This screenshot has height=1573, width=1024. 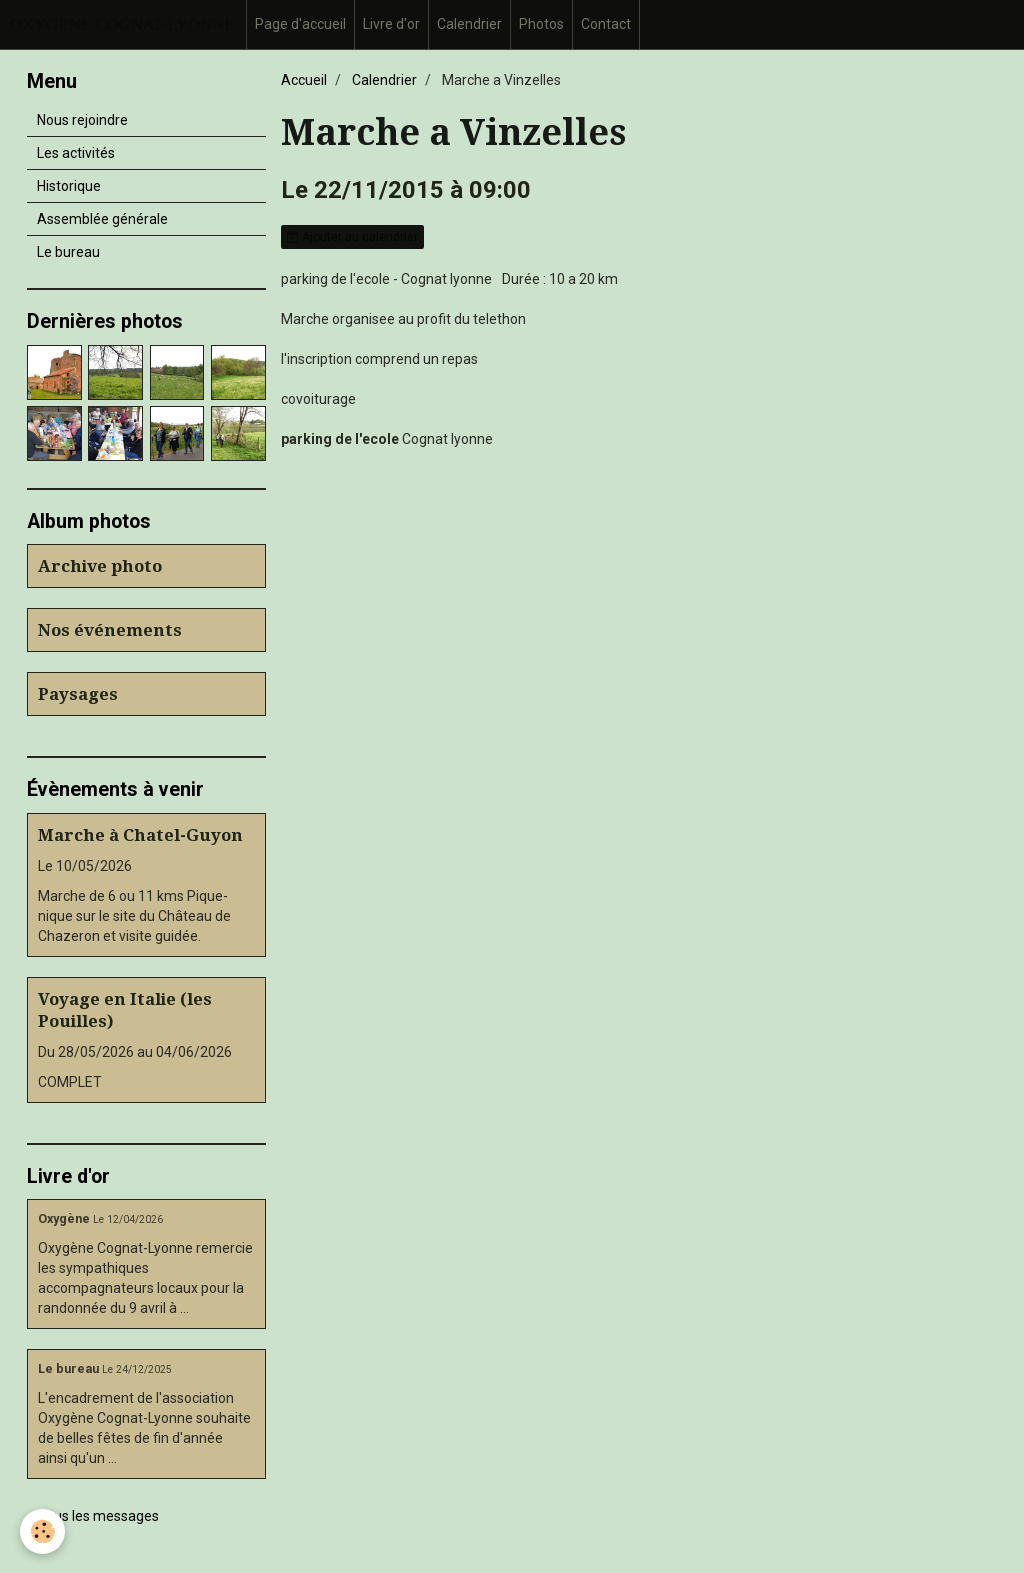 I want to click on Contact, so click(x=606, y=24).